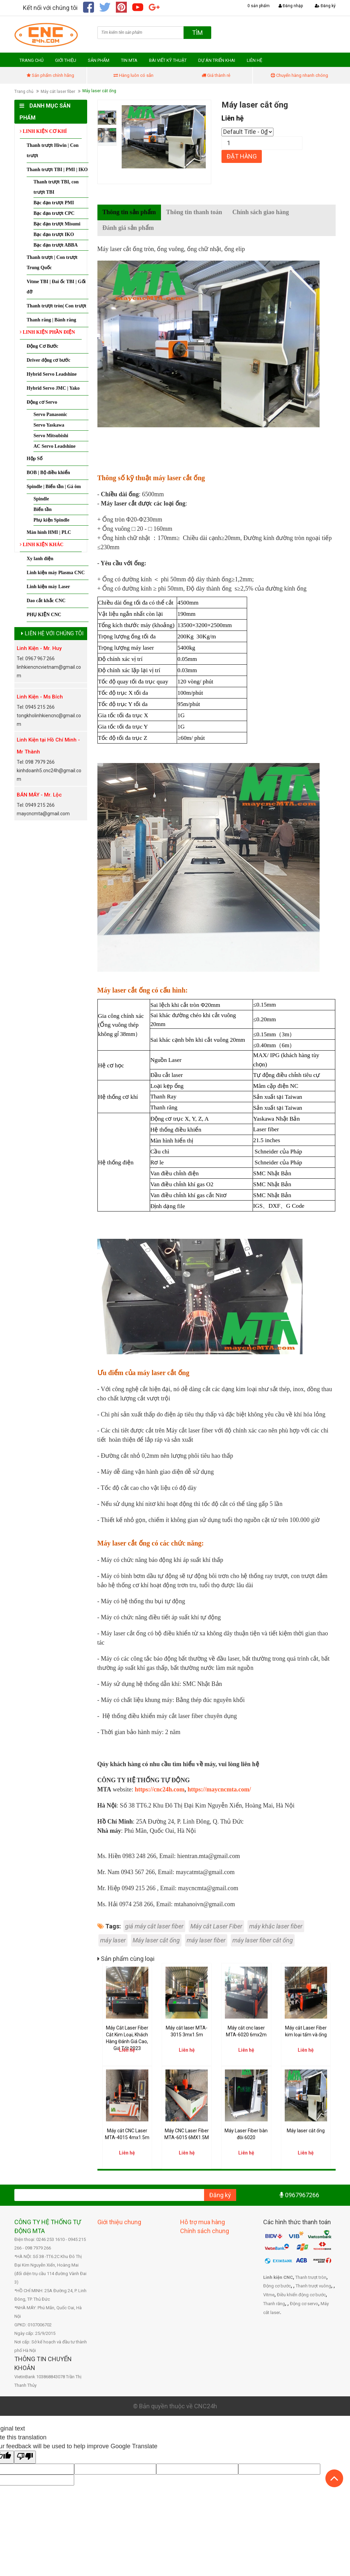 This screenshot has height=2576, width=350. Describe the element at coordinates (301, 2296) in the screenshot. I see `Điều khiển động cơ bước` at that location.